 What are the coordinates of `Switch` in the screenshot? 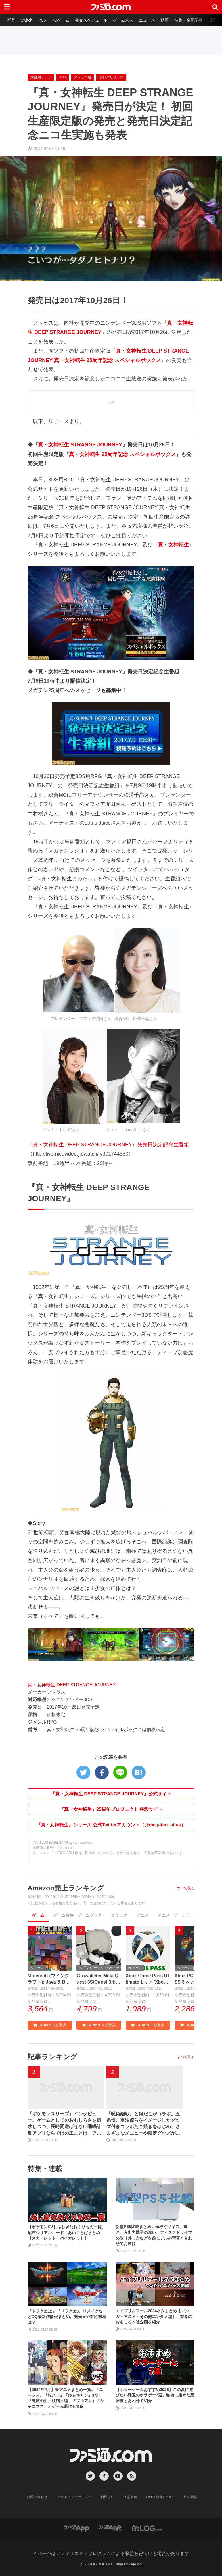 It's located at (26, 20).